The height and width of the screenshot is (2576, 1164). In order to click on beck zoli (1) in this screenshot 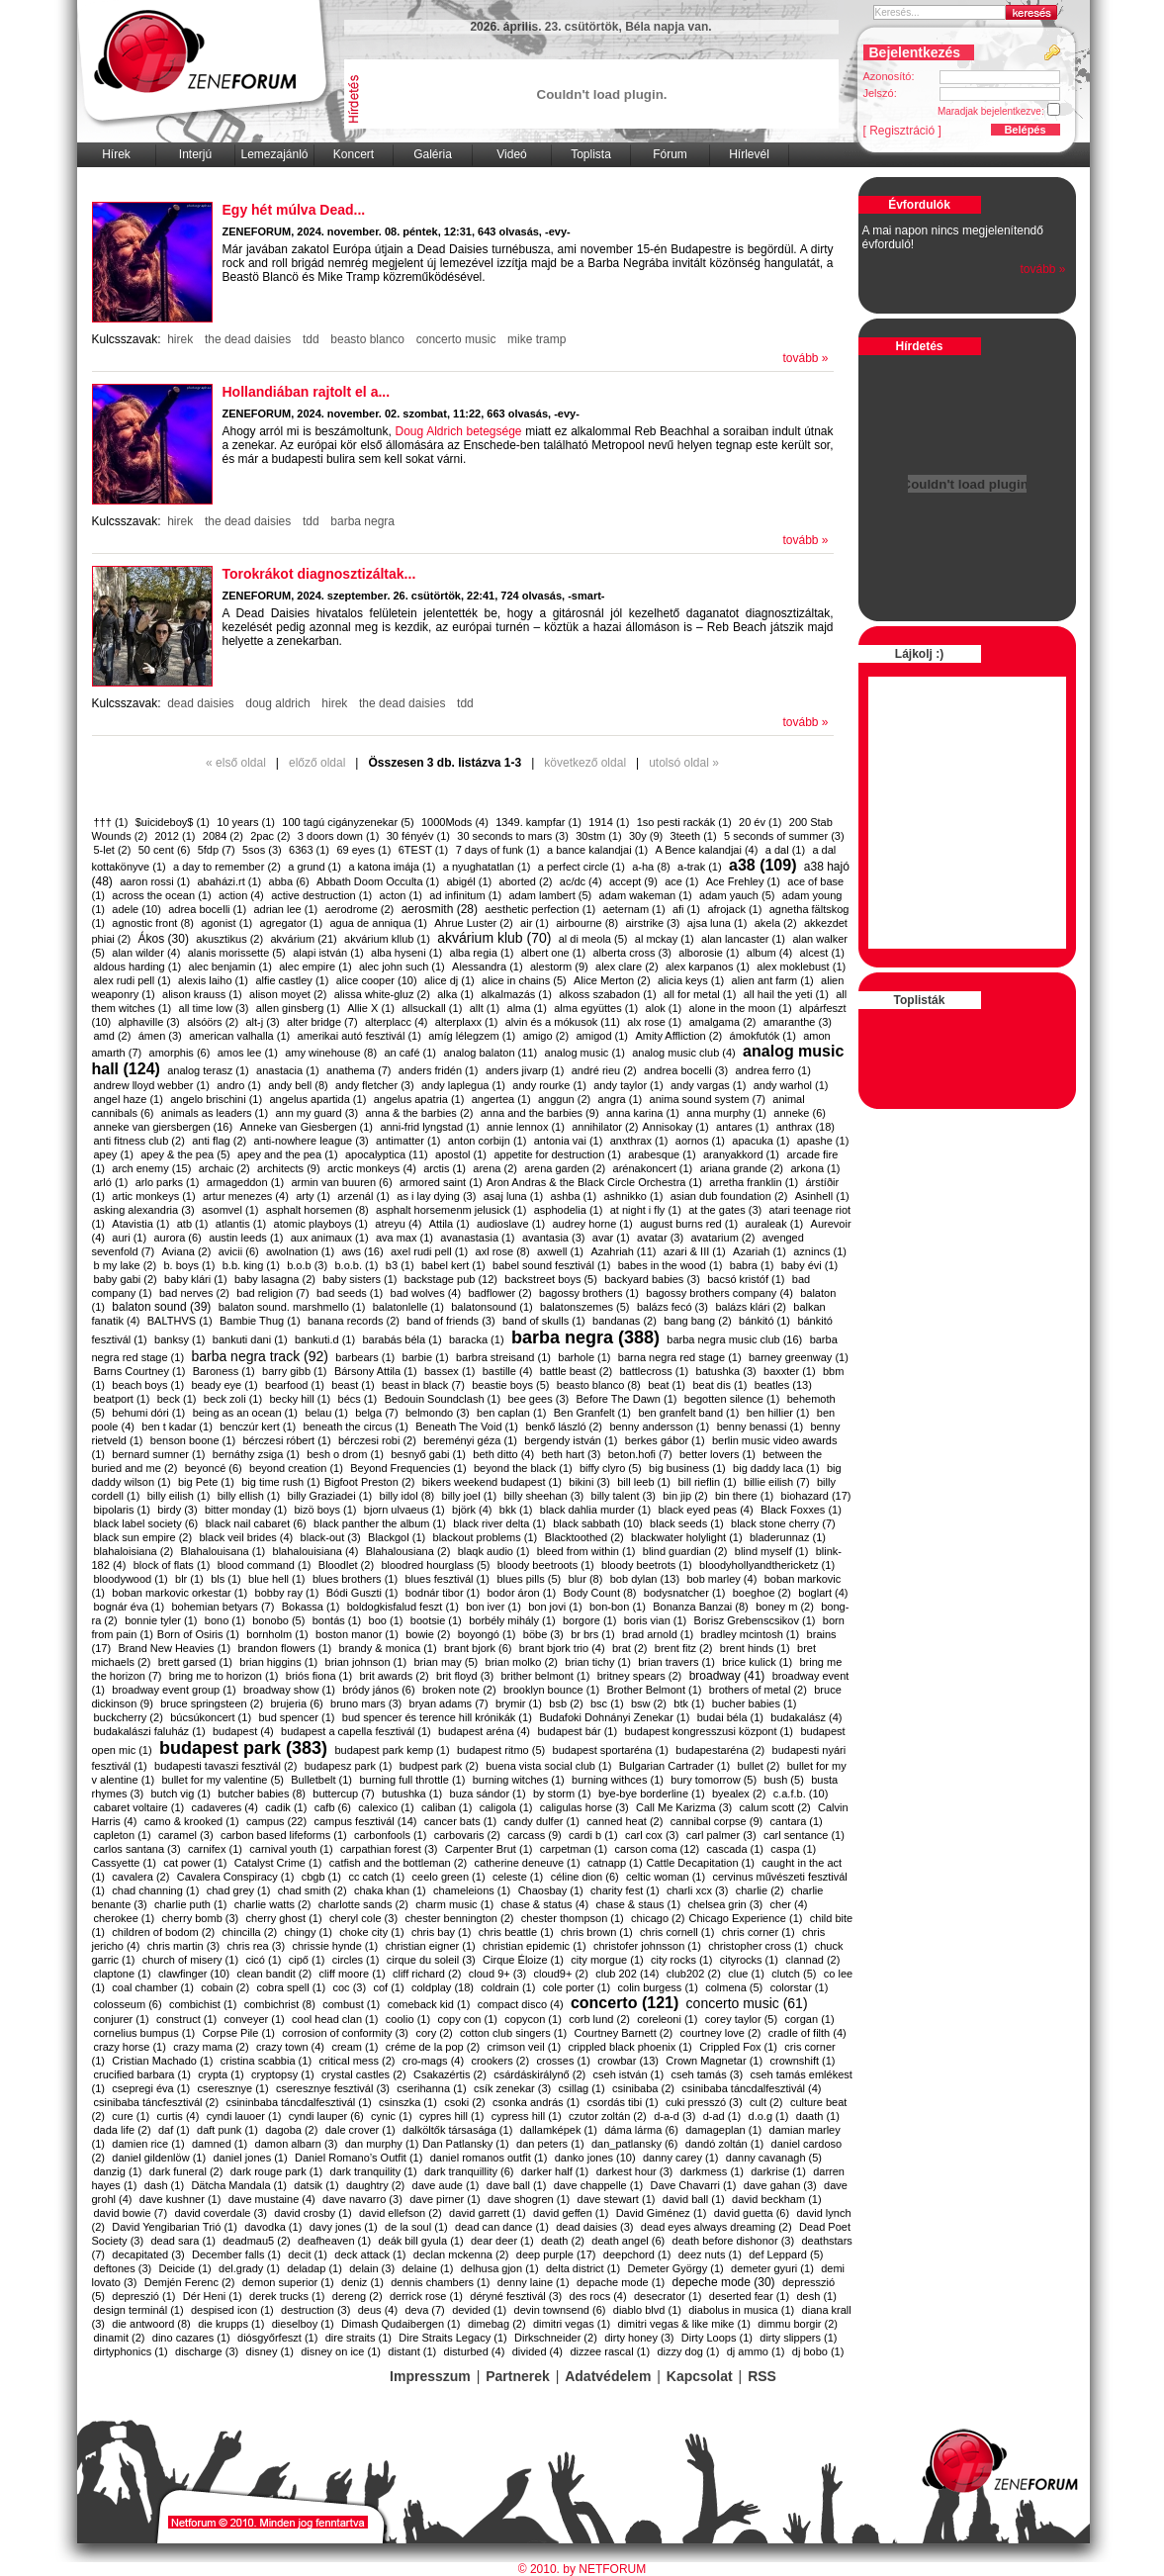, I will do `click(233, 1399)`.